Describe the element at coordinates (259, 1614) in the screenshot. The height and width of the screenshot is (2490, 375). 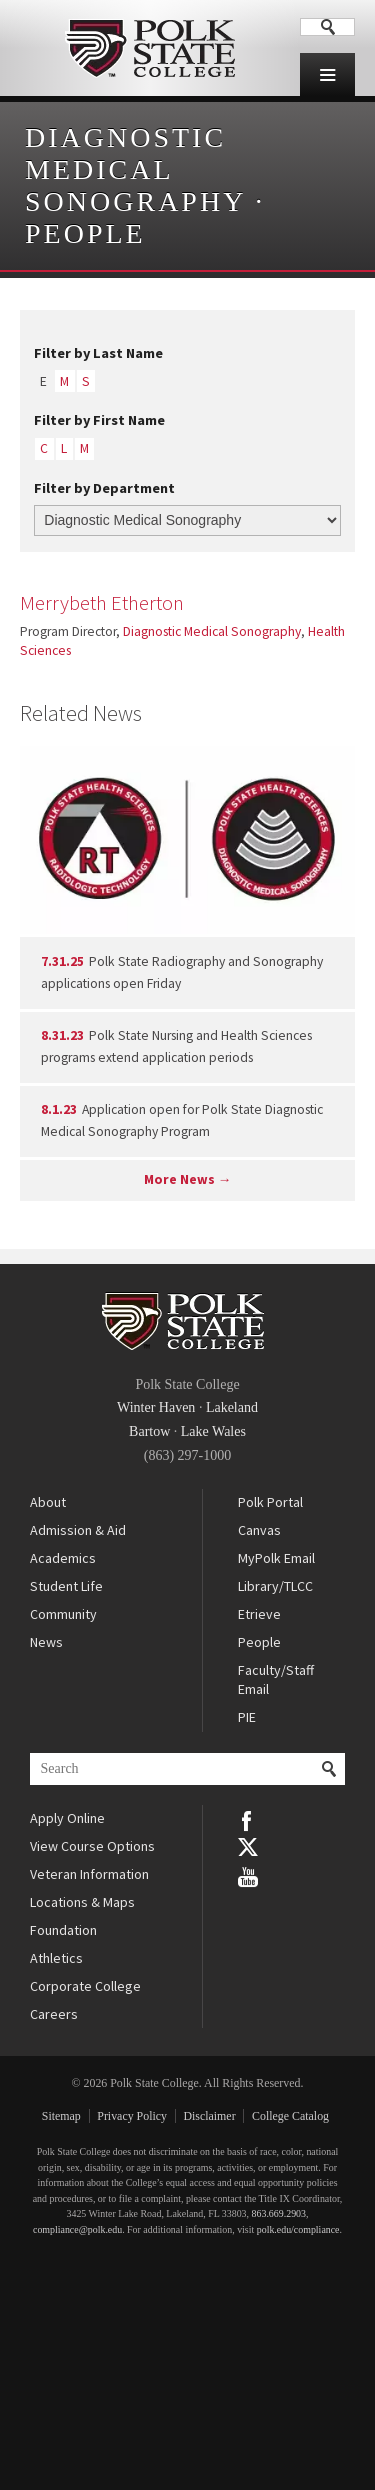
I see `Etrieve` at that location.